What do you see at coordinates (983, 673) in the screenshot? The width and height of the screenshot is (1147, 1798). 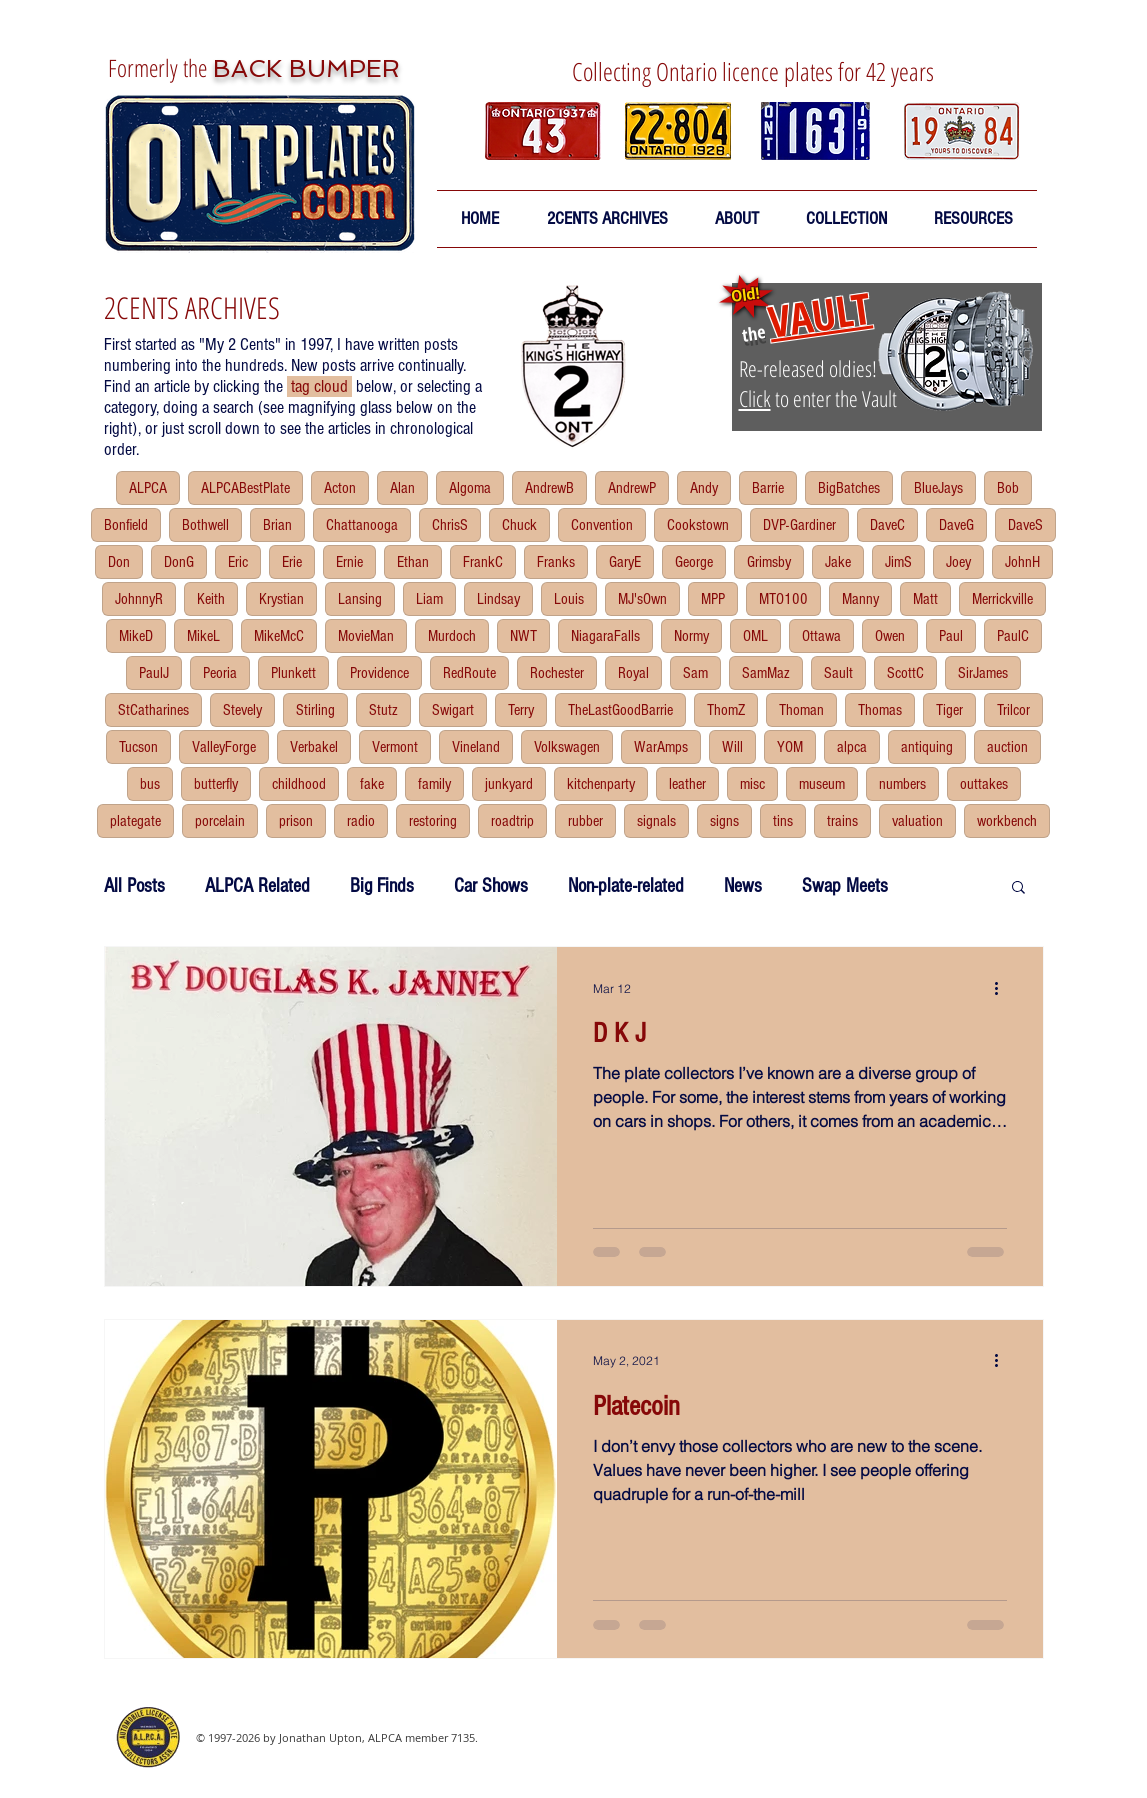 I see `SirJames` at bounding box center [983, 673].